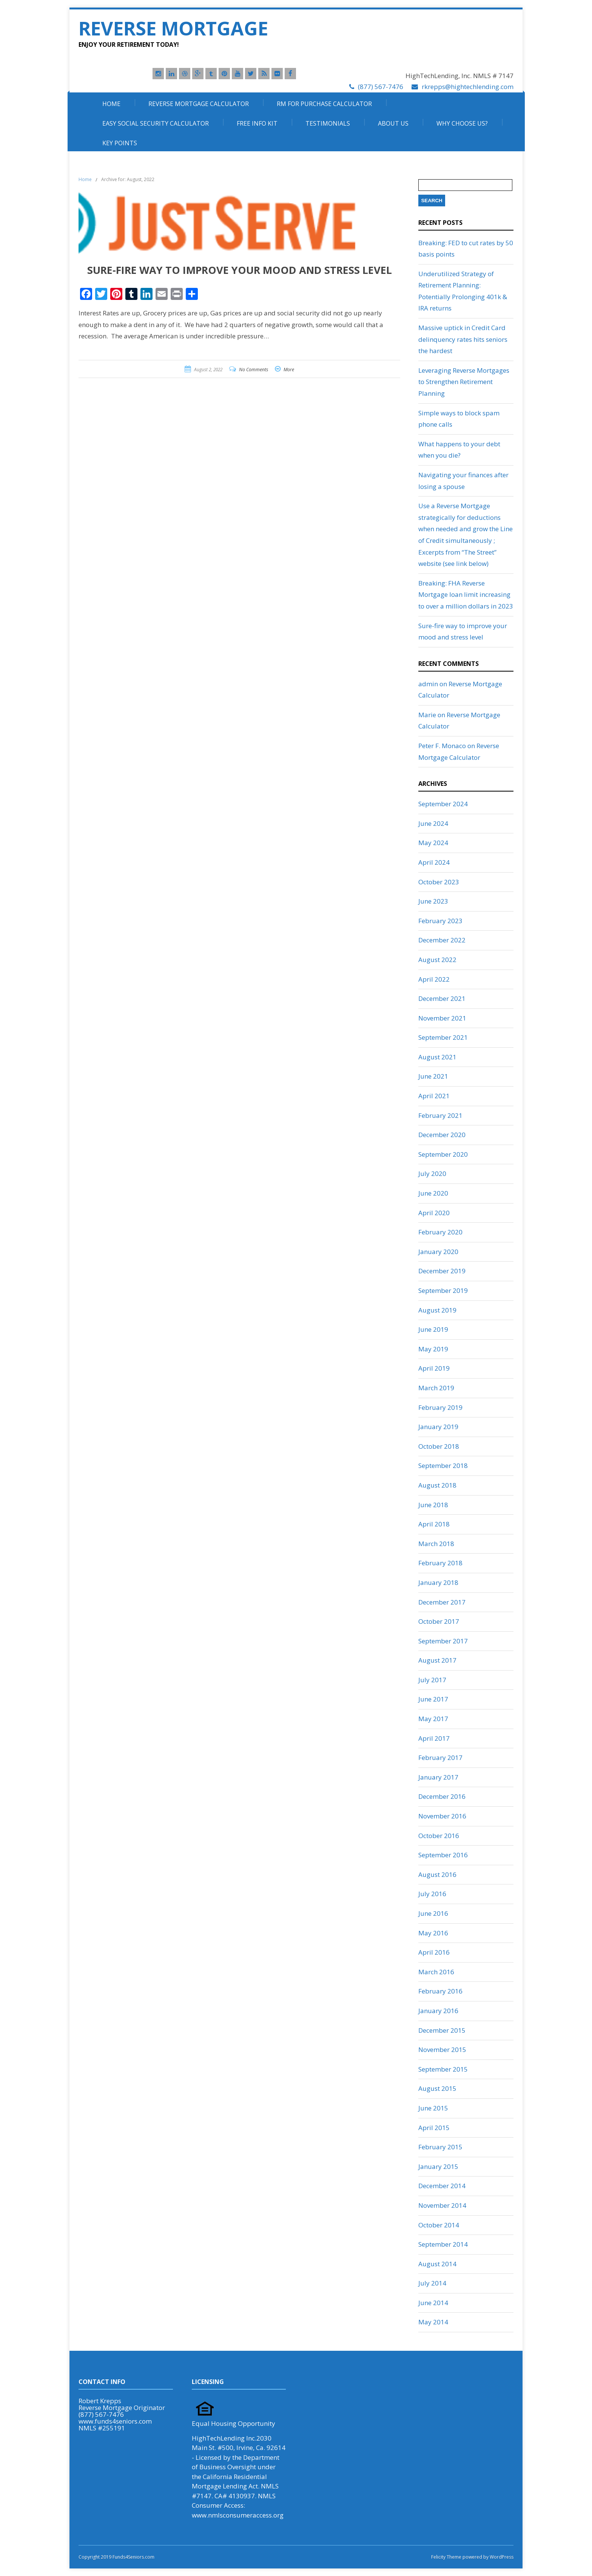 This screenshot has height=2576, width=592. I want to click on July 2020, so click(432, 1173).